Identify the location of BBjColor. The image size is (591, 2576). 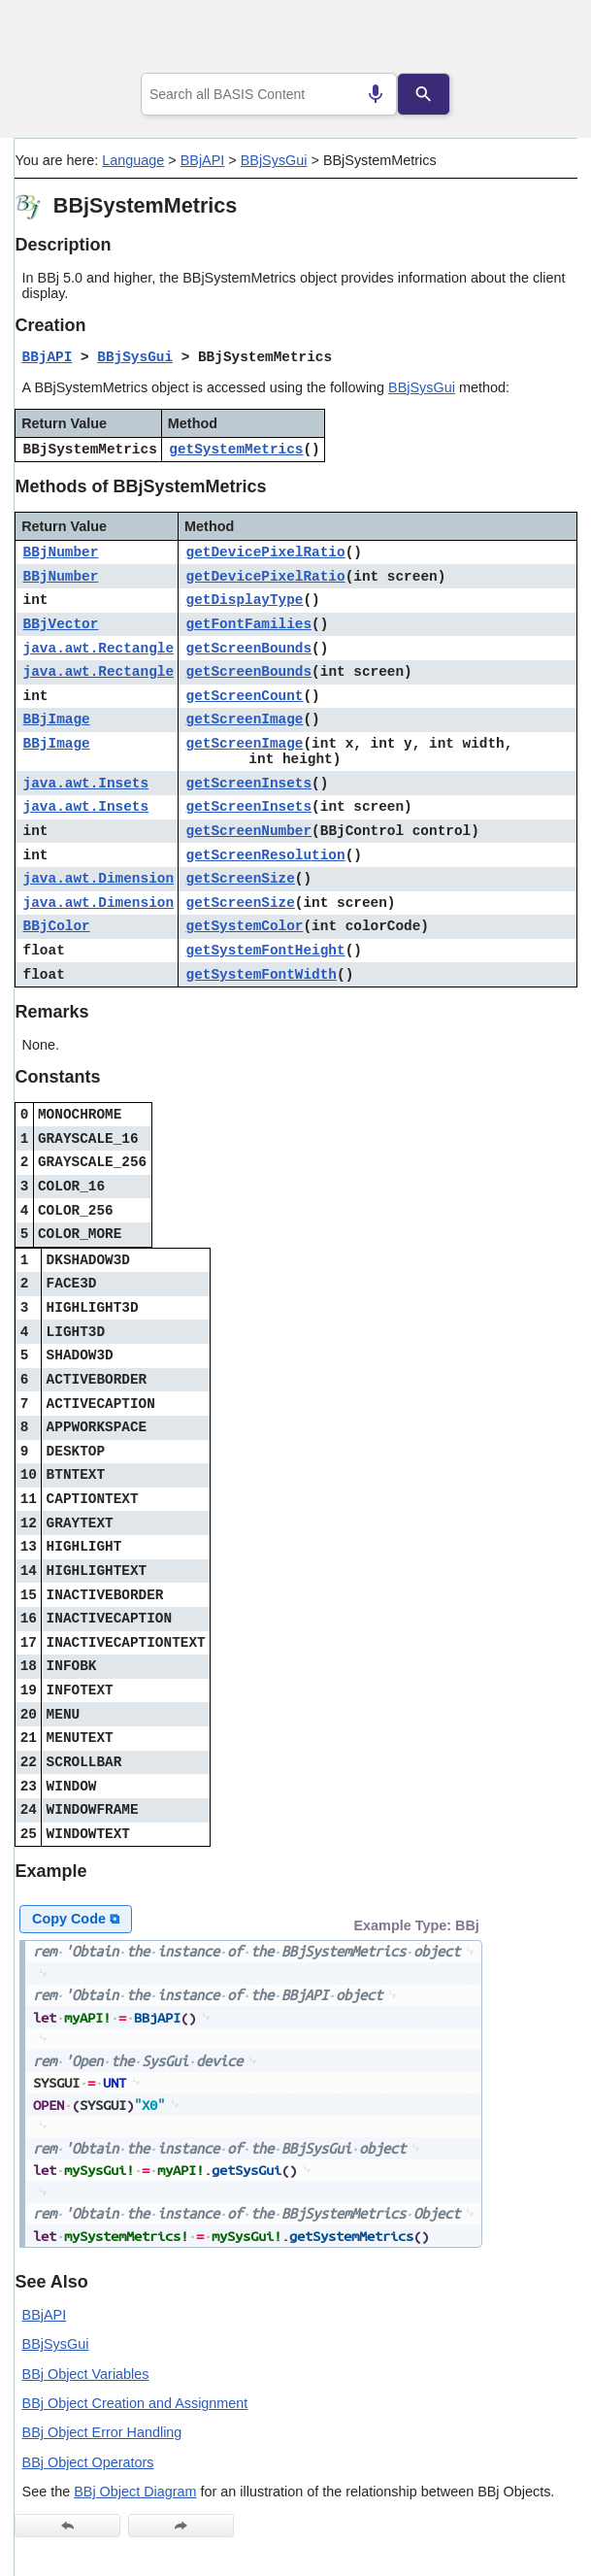
(56, 926).